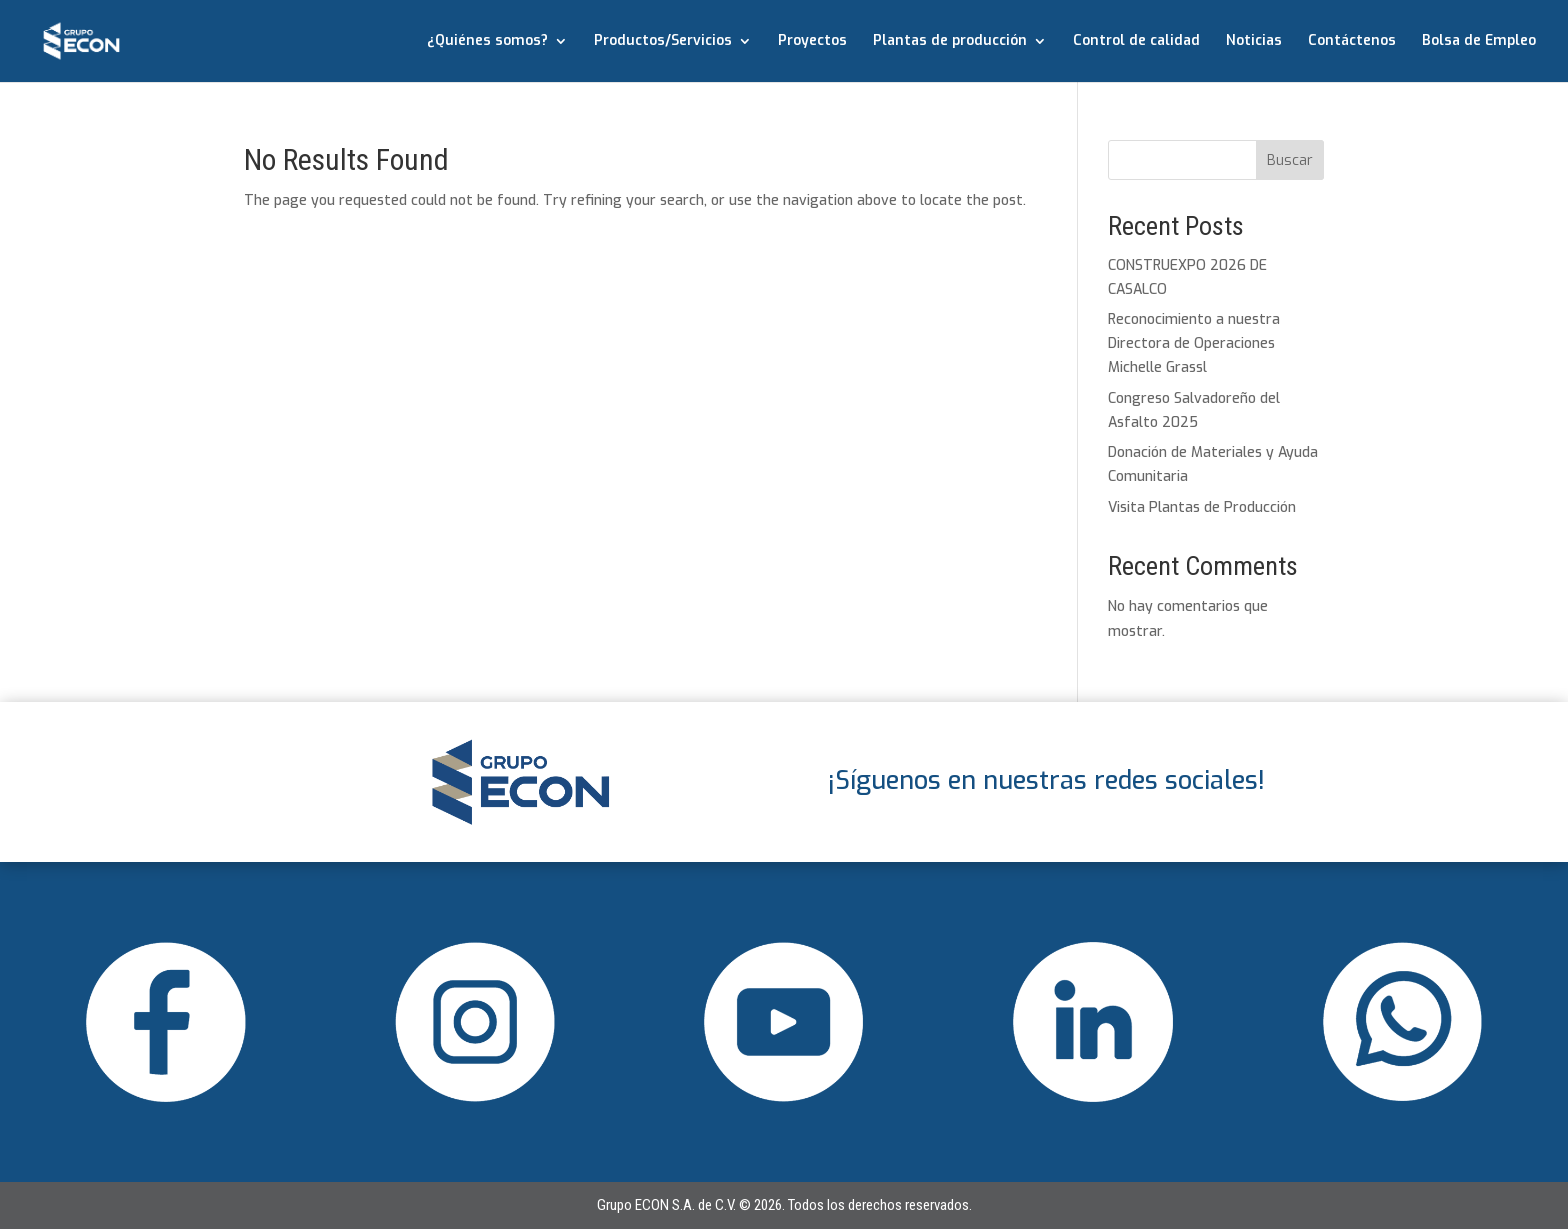  Describe the element at coordinates (1352, 42) in the screenshot. I see `Contáctenos` at that location.